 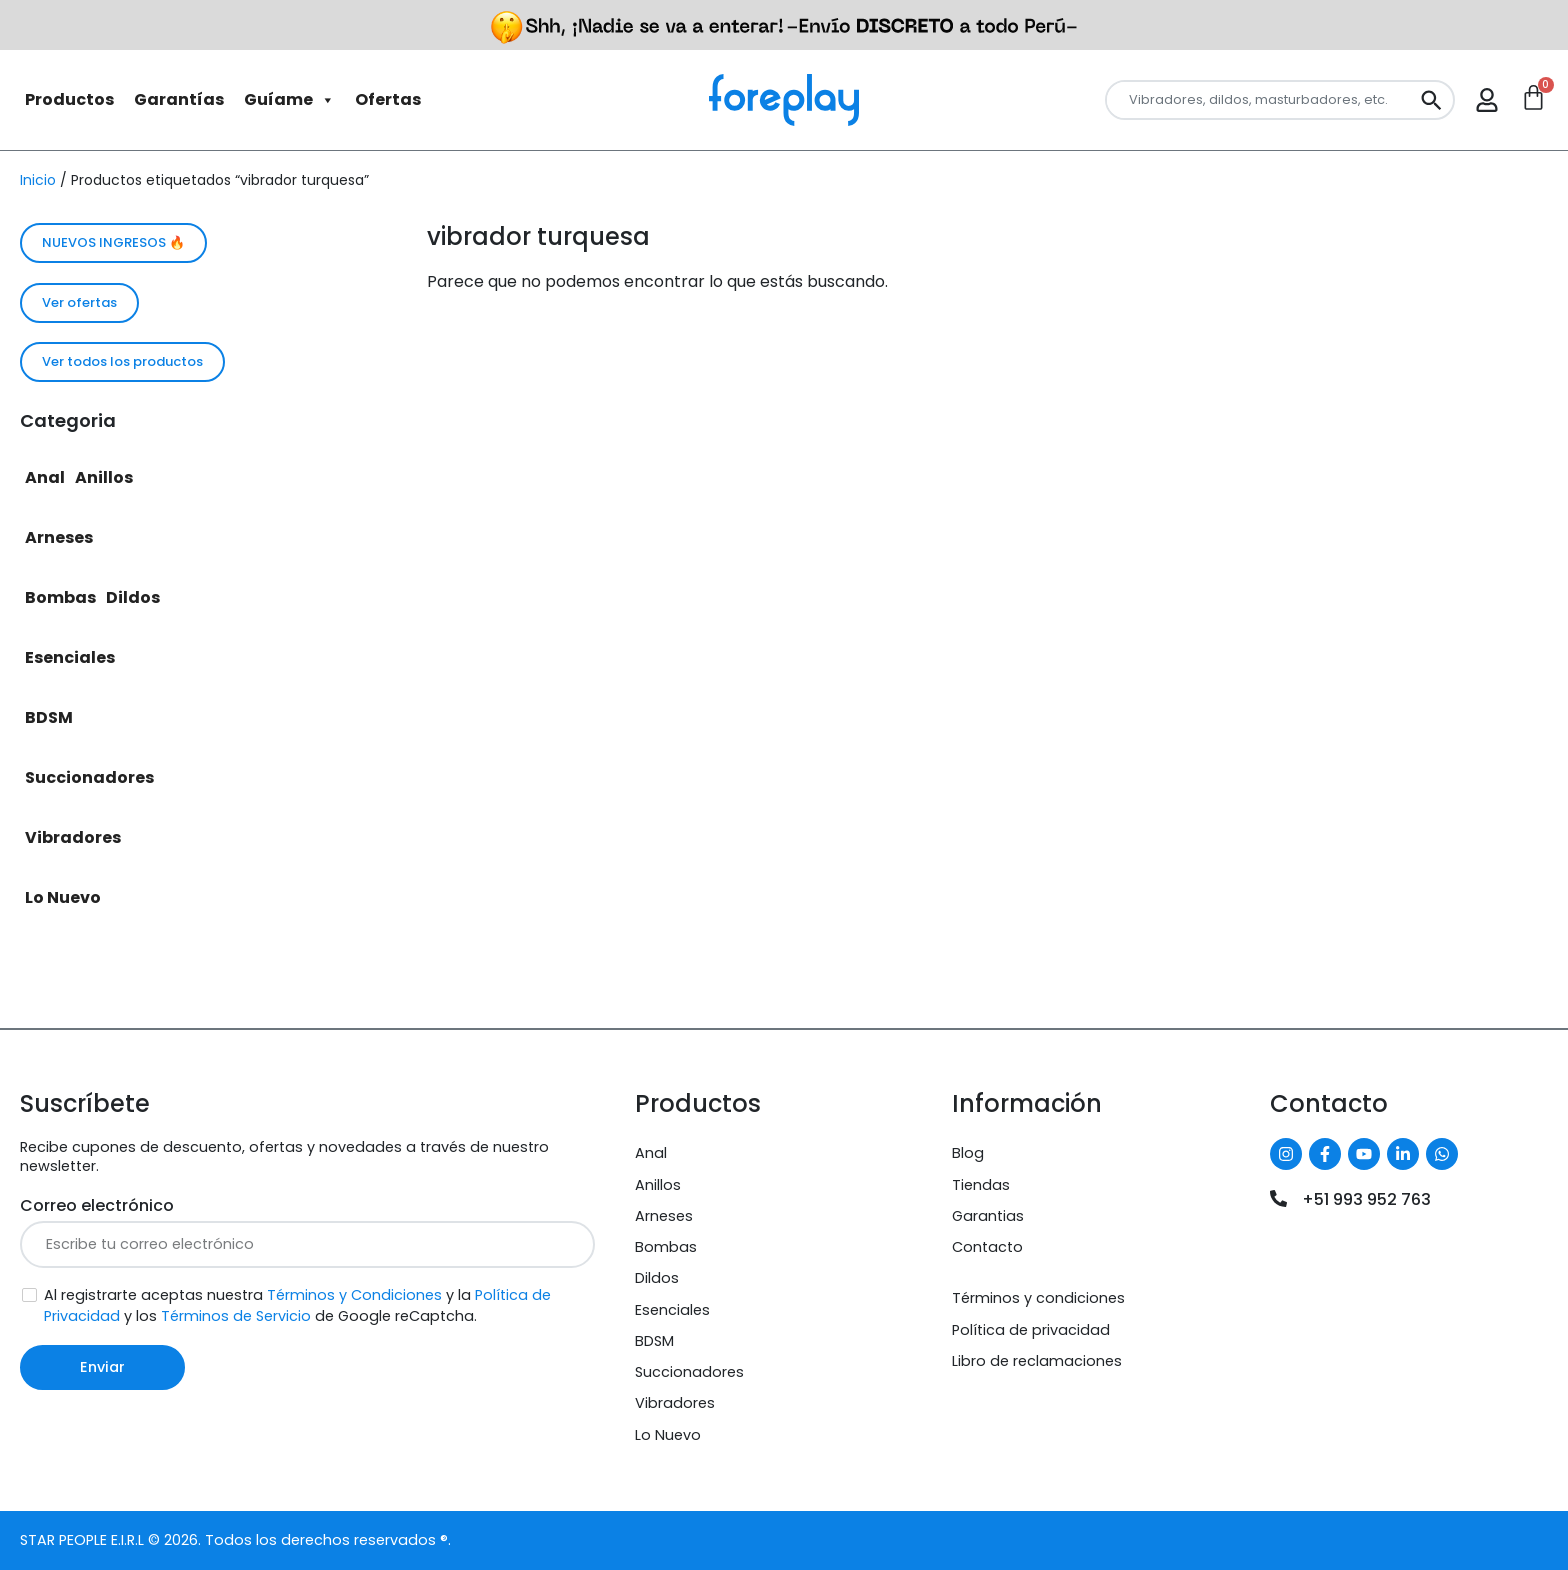 What do you see at coordinates (1037, 1361) in the screenshot?
I see `Libro de reclamaciones` at bounding box center [1037, 1361].